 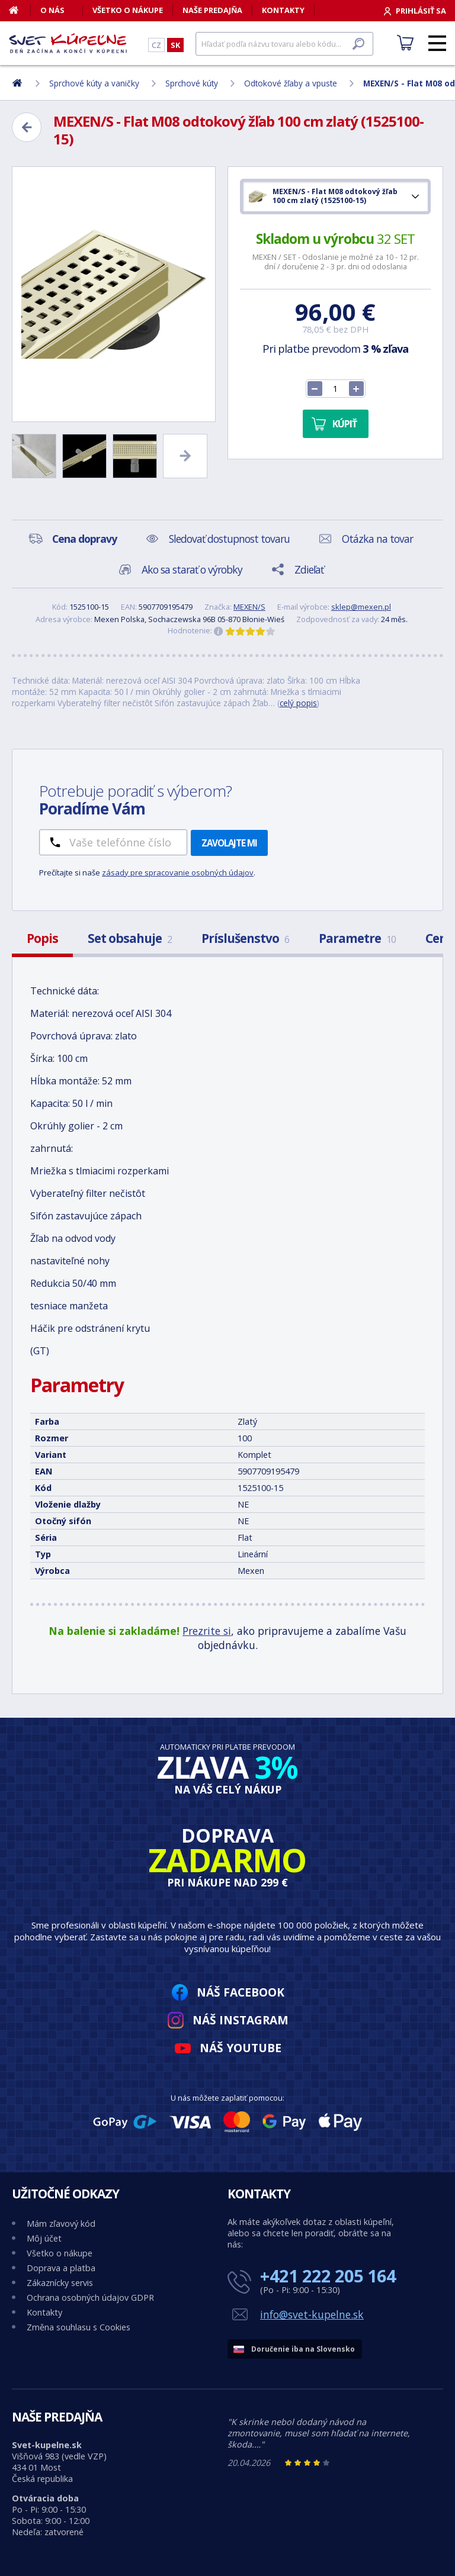 I want to click on Popis, so click(x=42, y=938).